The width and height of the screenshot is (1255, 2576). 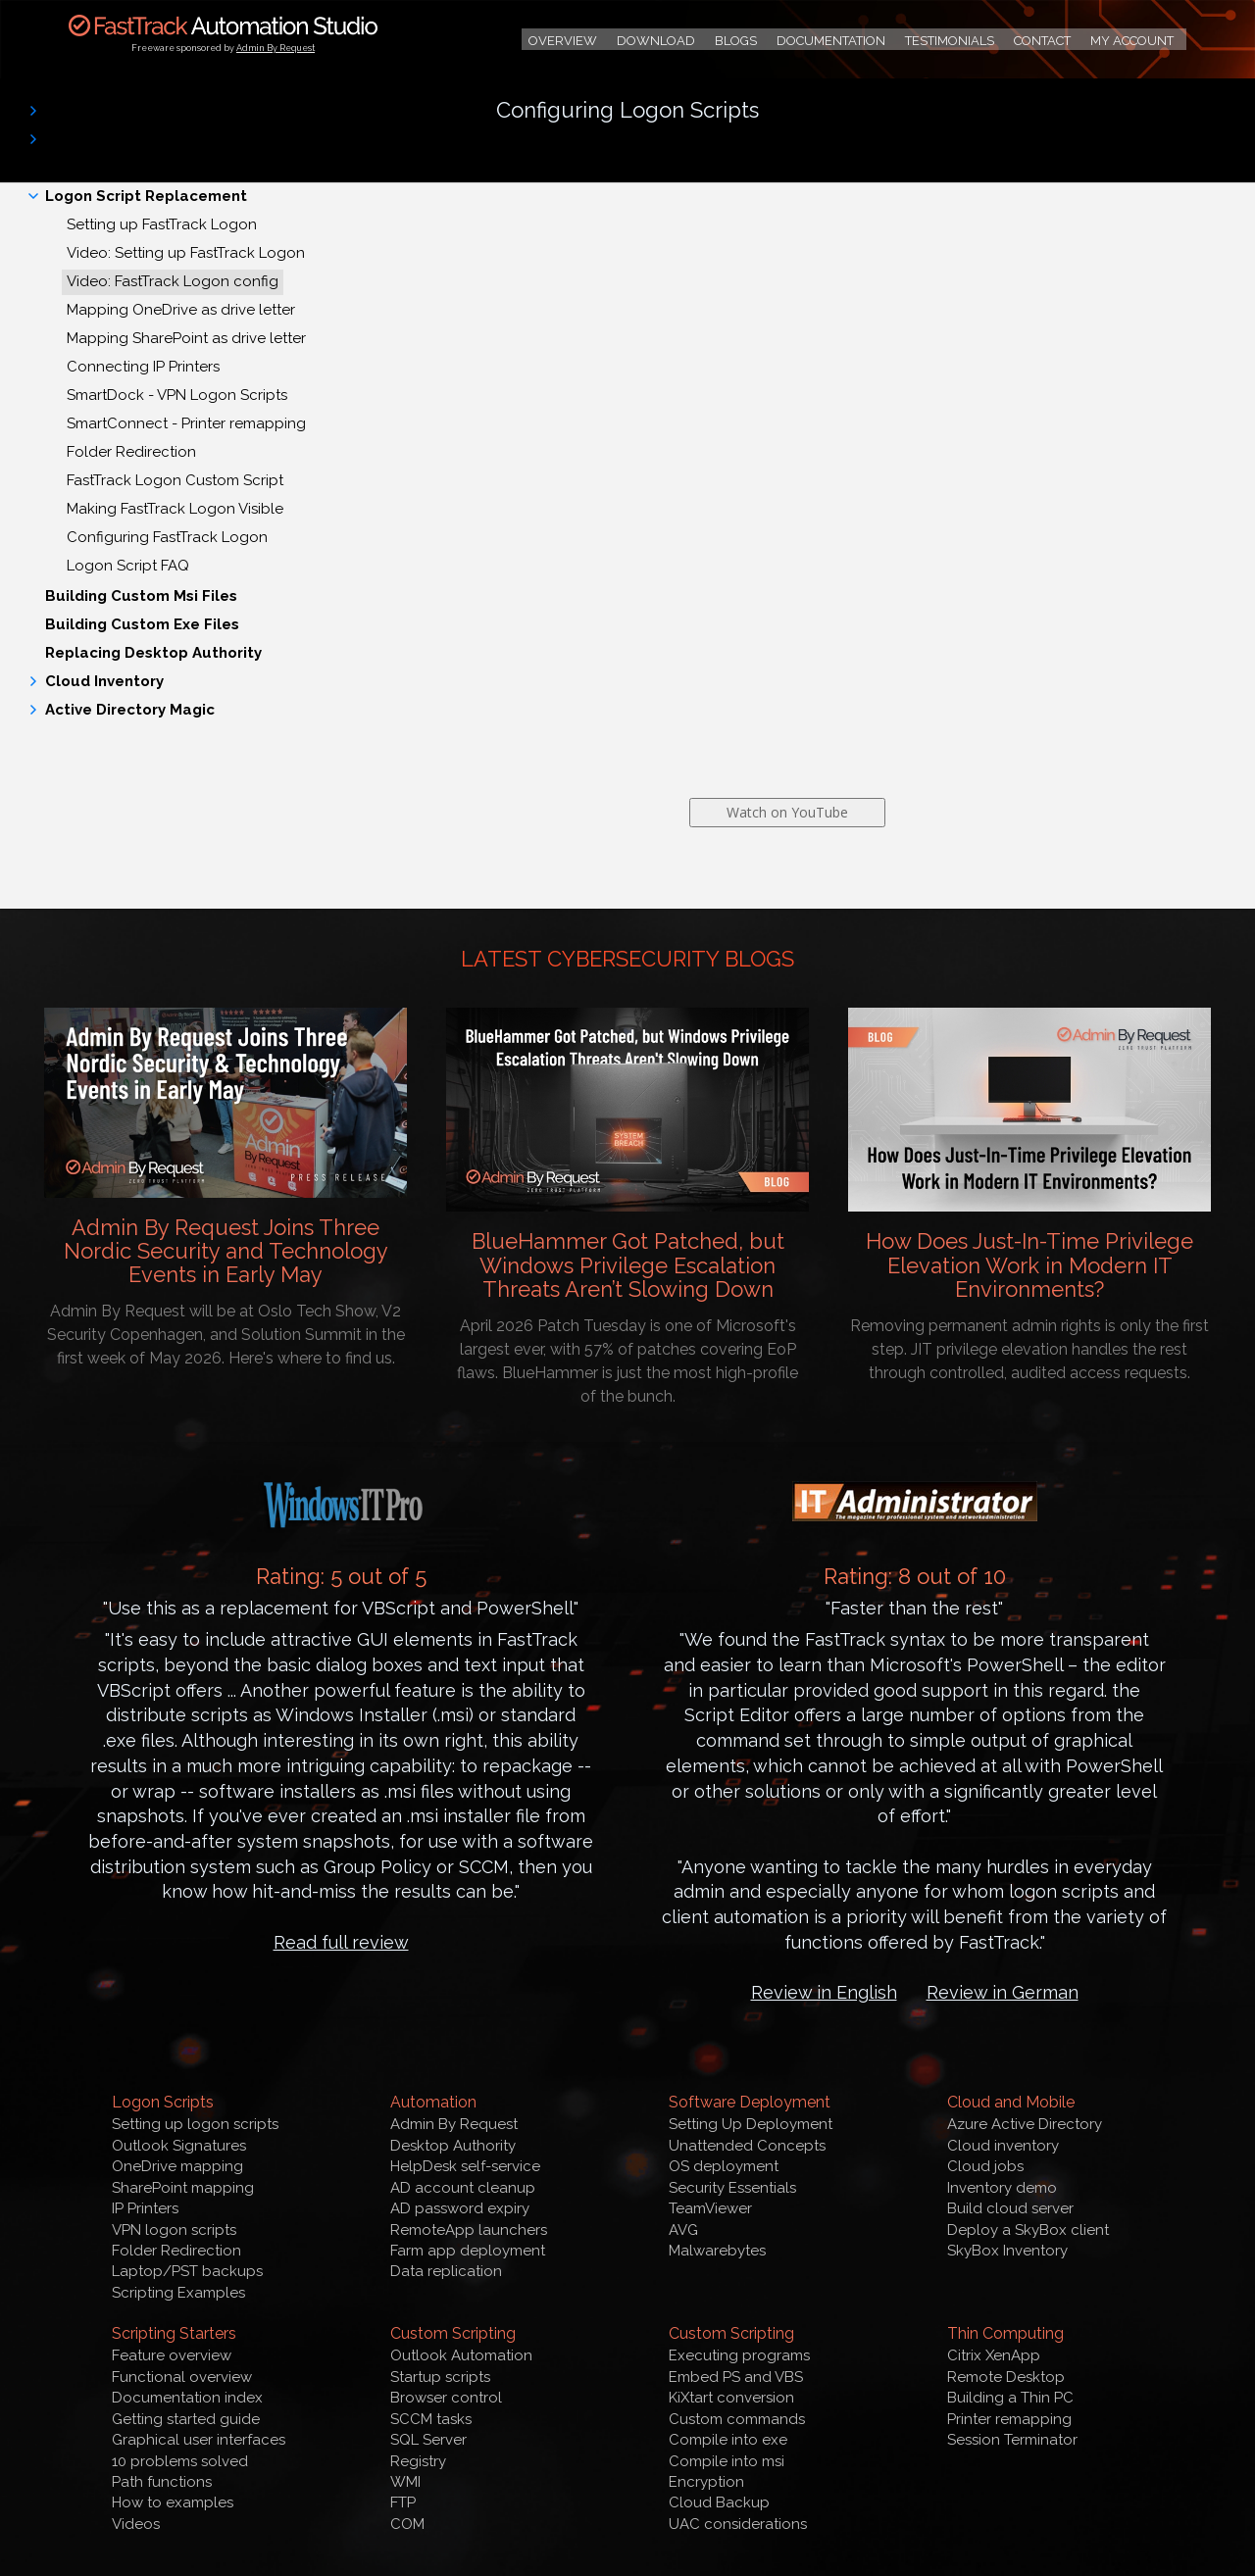 I want to click on VPN logon scripts, so click(x=174, y=2230).